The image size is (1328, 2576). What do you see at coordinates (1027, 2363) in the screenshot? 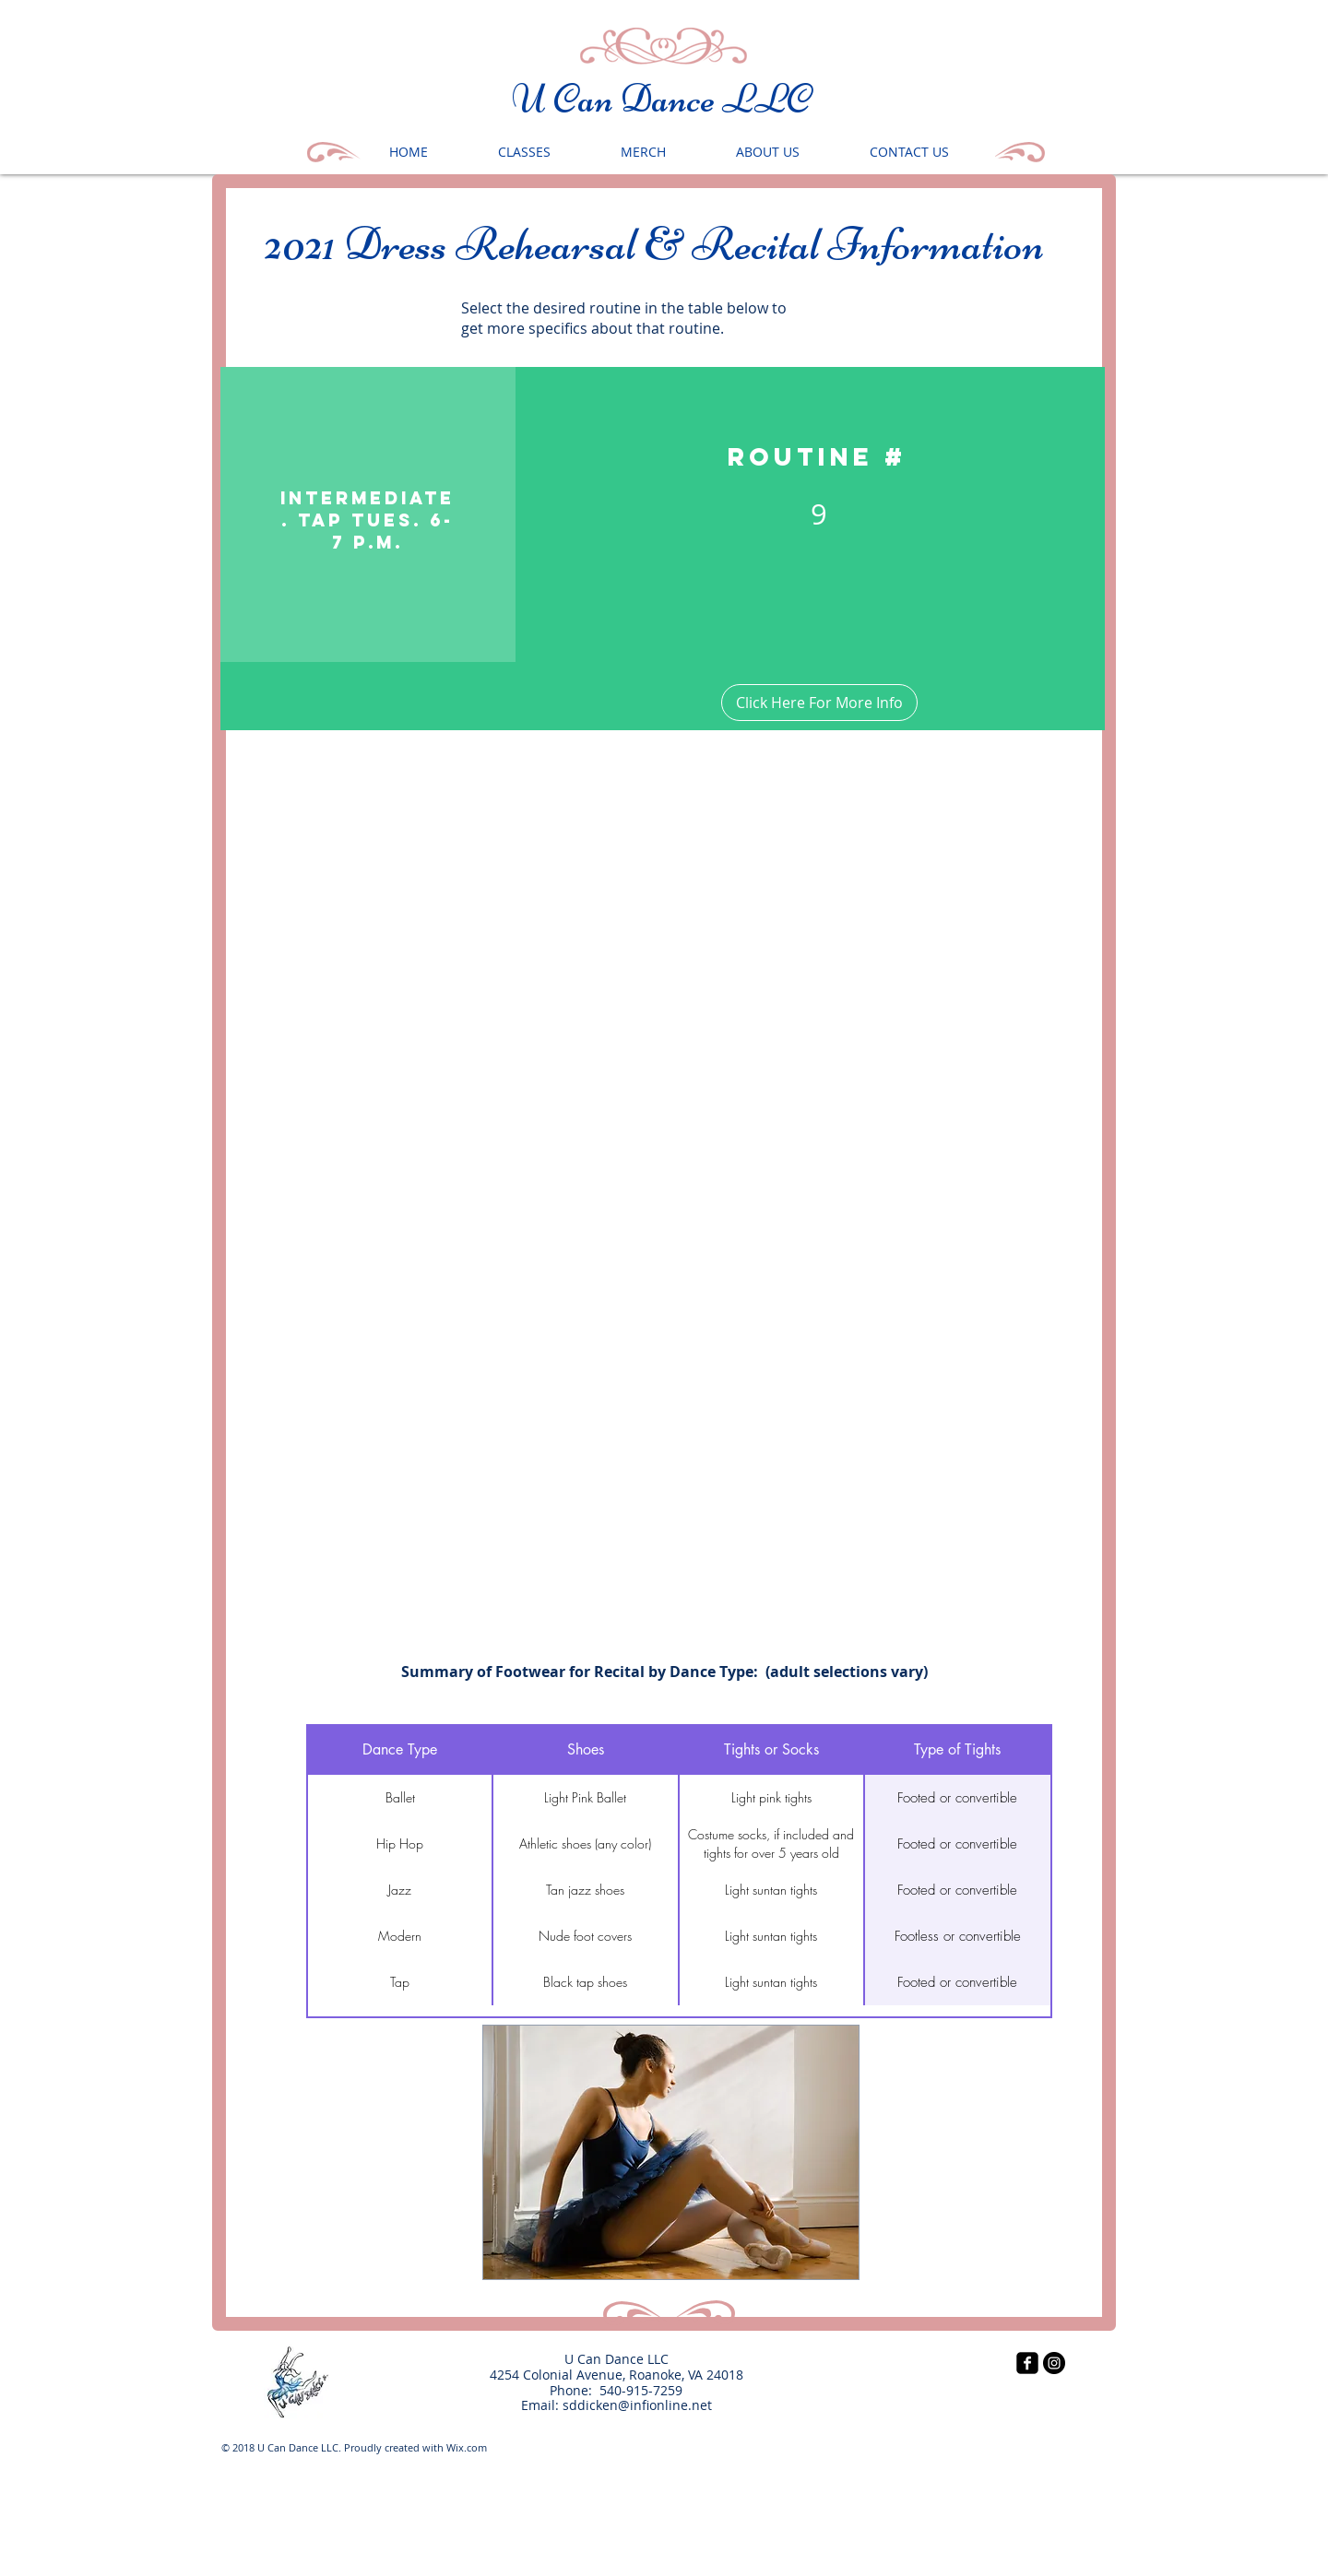
I see `[facebook-square]` at bounding box center [1027, 2363].